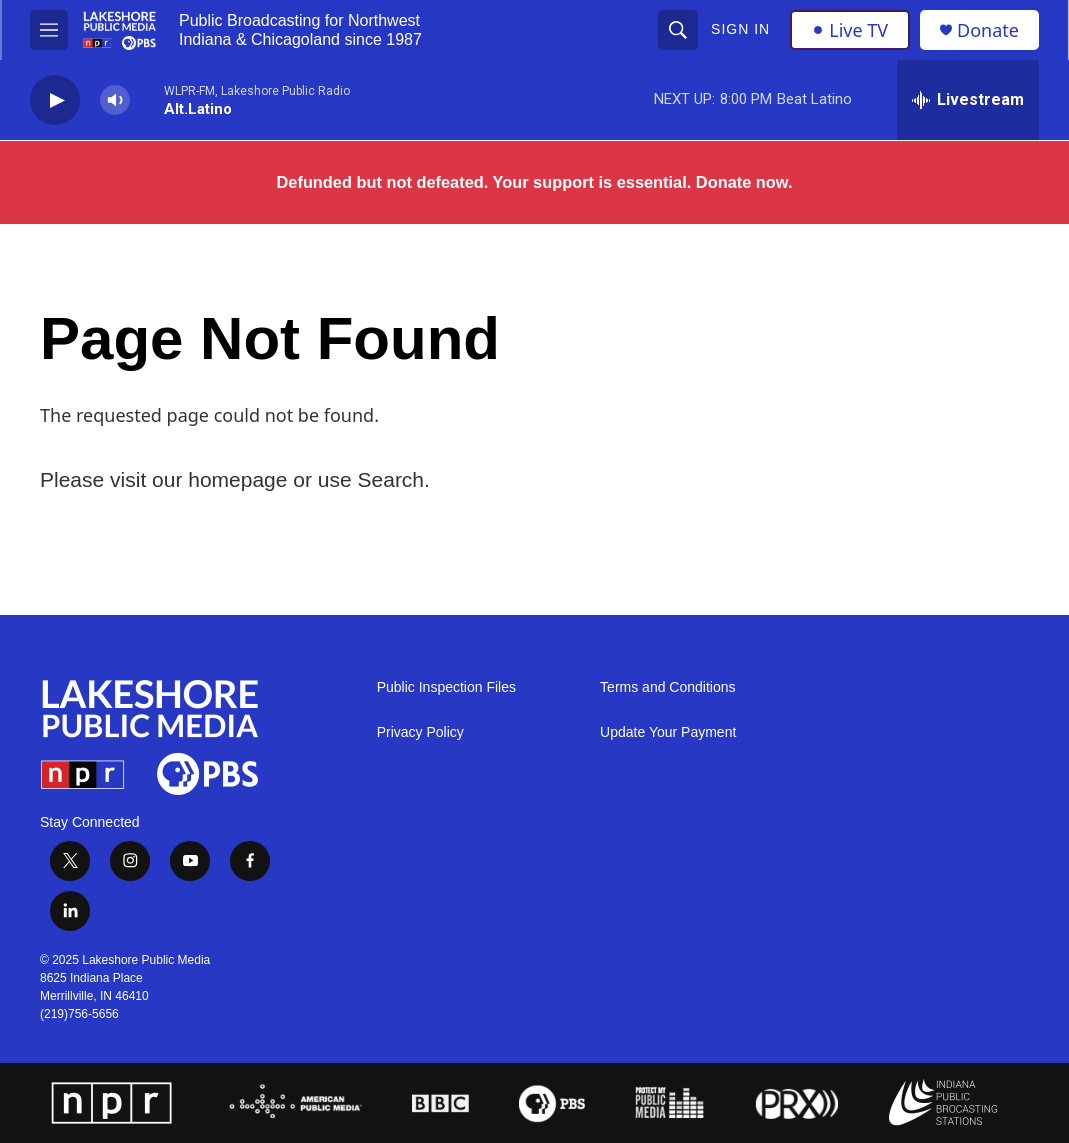  What do you see at coordinates (420, 732) in the screenshot?
I see `Privacy Policy` at bounding box center [420, 732].